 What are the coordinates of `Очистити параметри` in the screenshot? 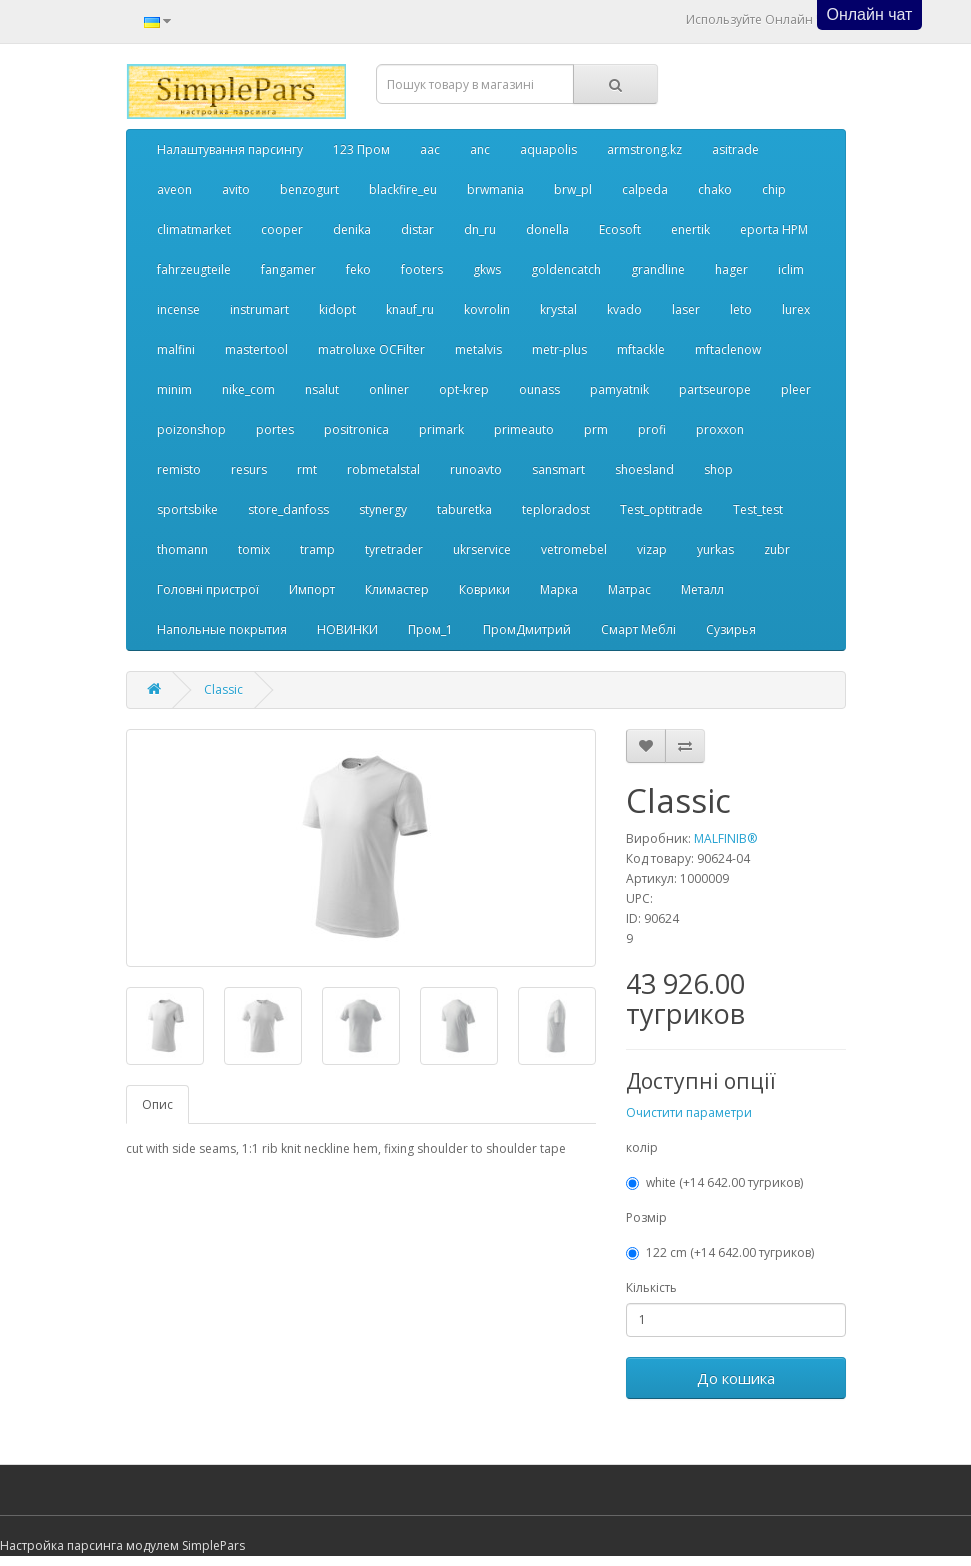 It's located at (689, 1112).